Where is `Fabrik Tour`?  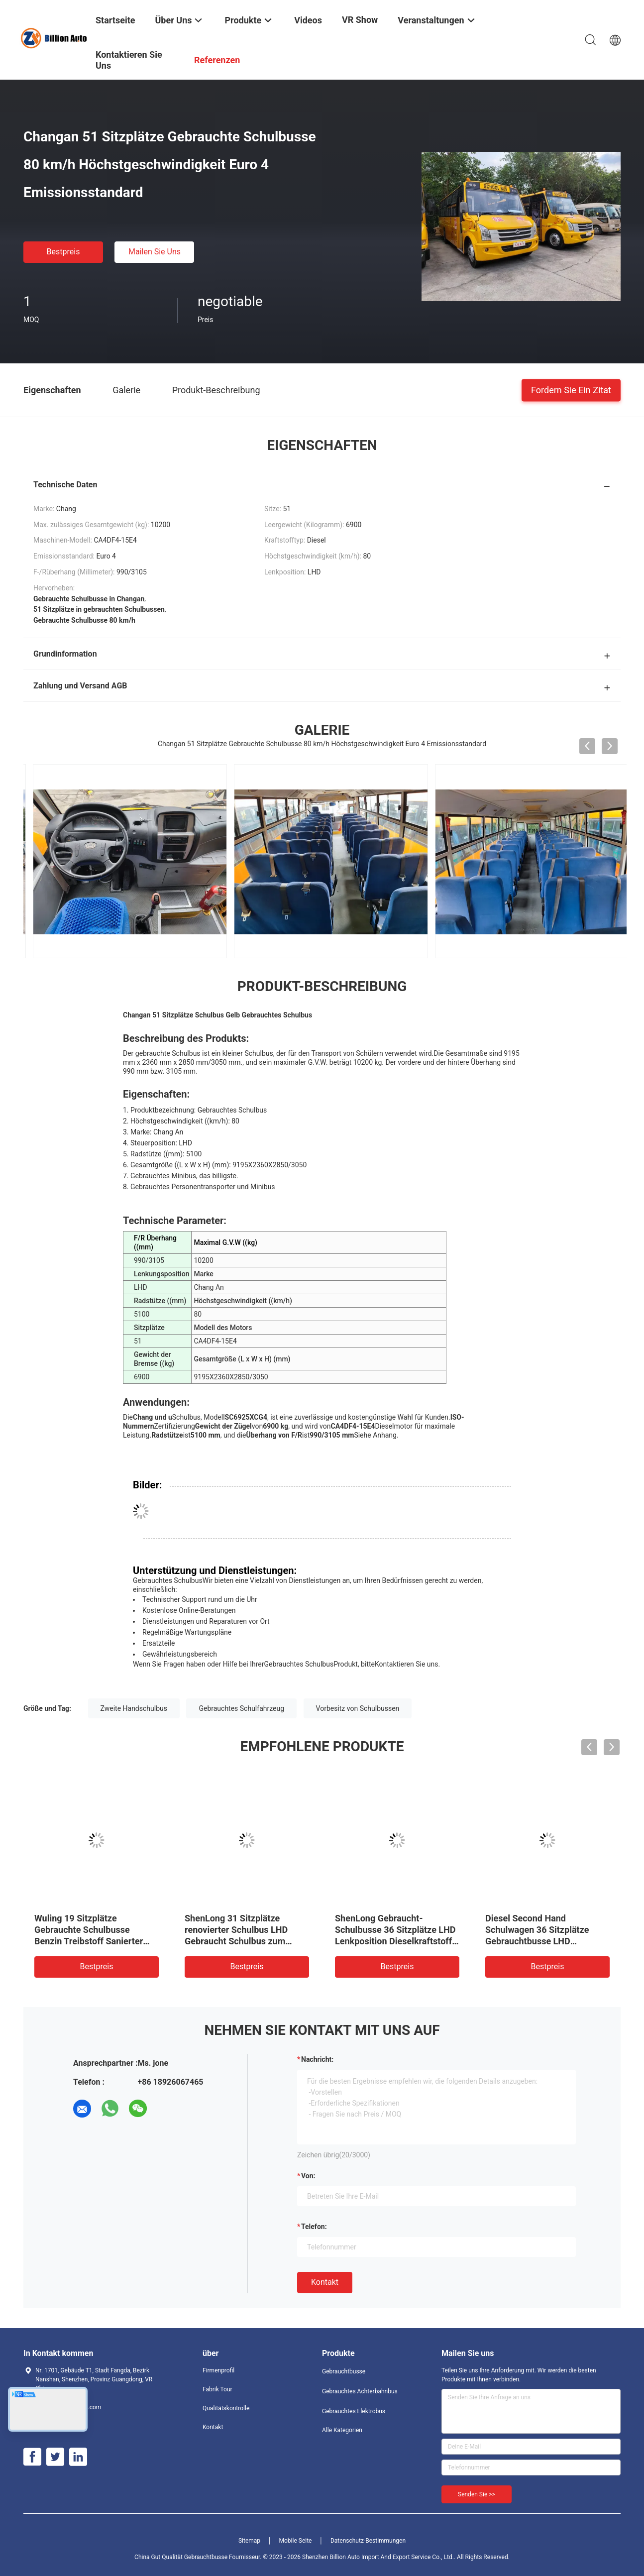 Fabrik Tour is located at coordinates (217, 2389).